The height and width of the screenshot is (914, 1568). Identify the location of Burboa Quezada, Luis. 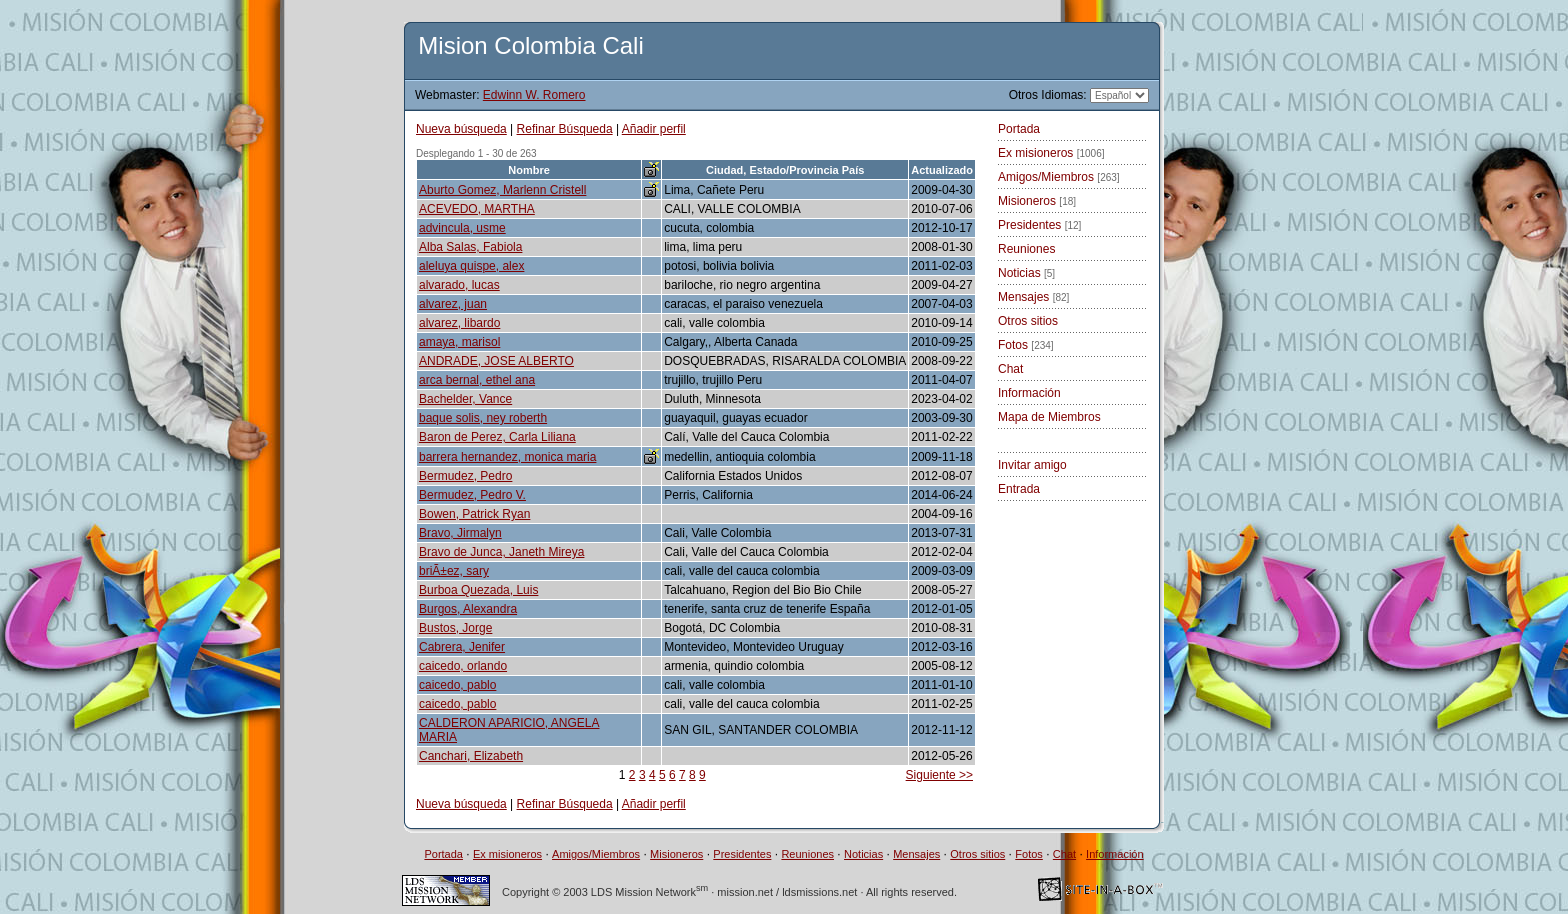
(478, 590).